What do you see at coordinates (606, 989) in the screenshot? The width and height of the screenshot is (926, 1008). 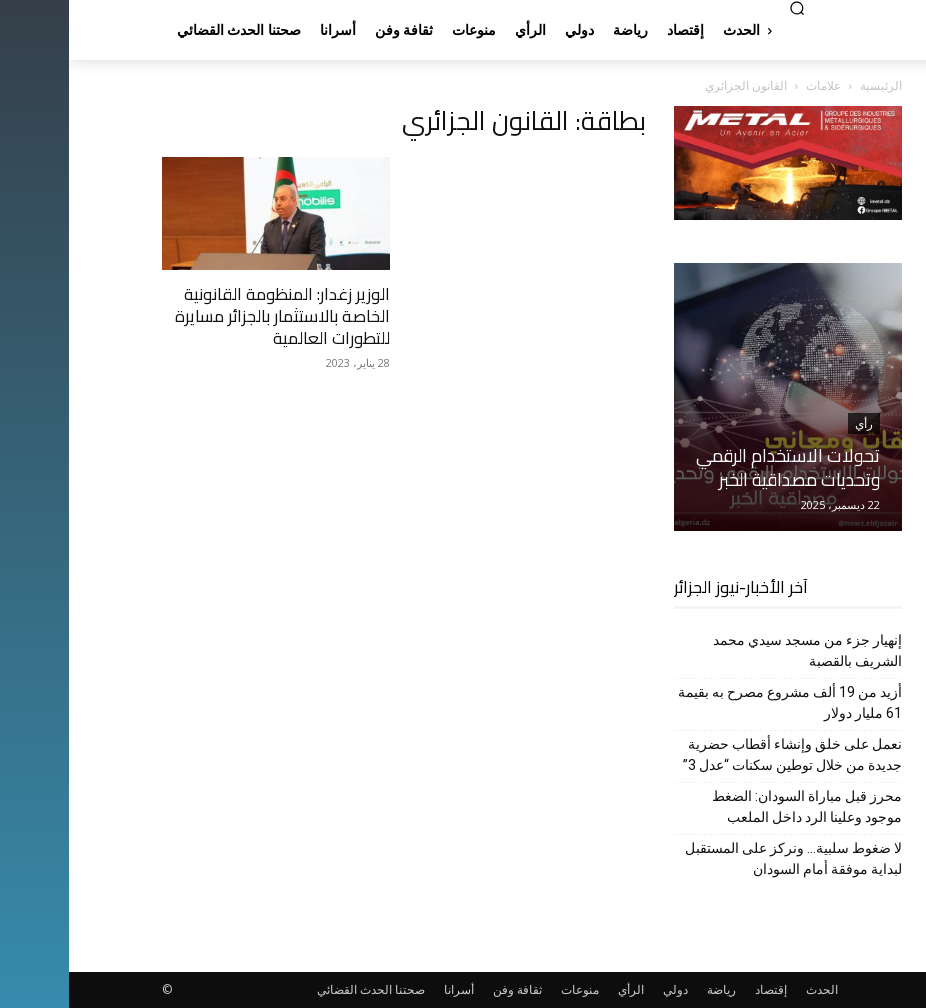 I see `دولي` at bounding box center [606, 989].